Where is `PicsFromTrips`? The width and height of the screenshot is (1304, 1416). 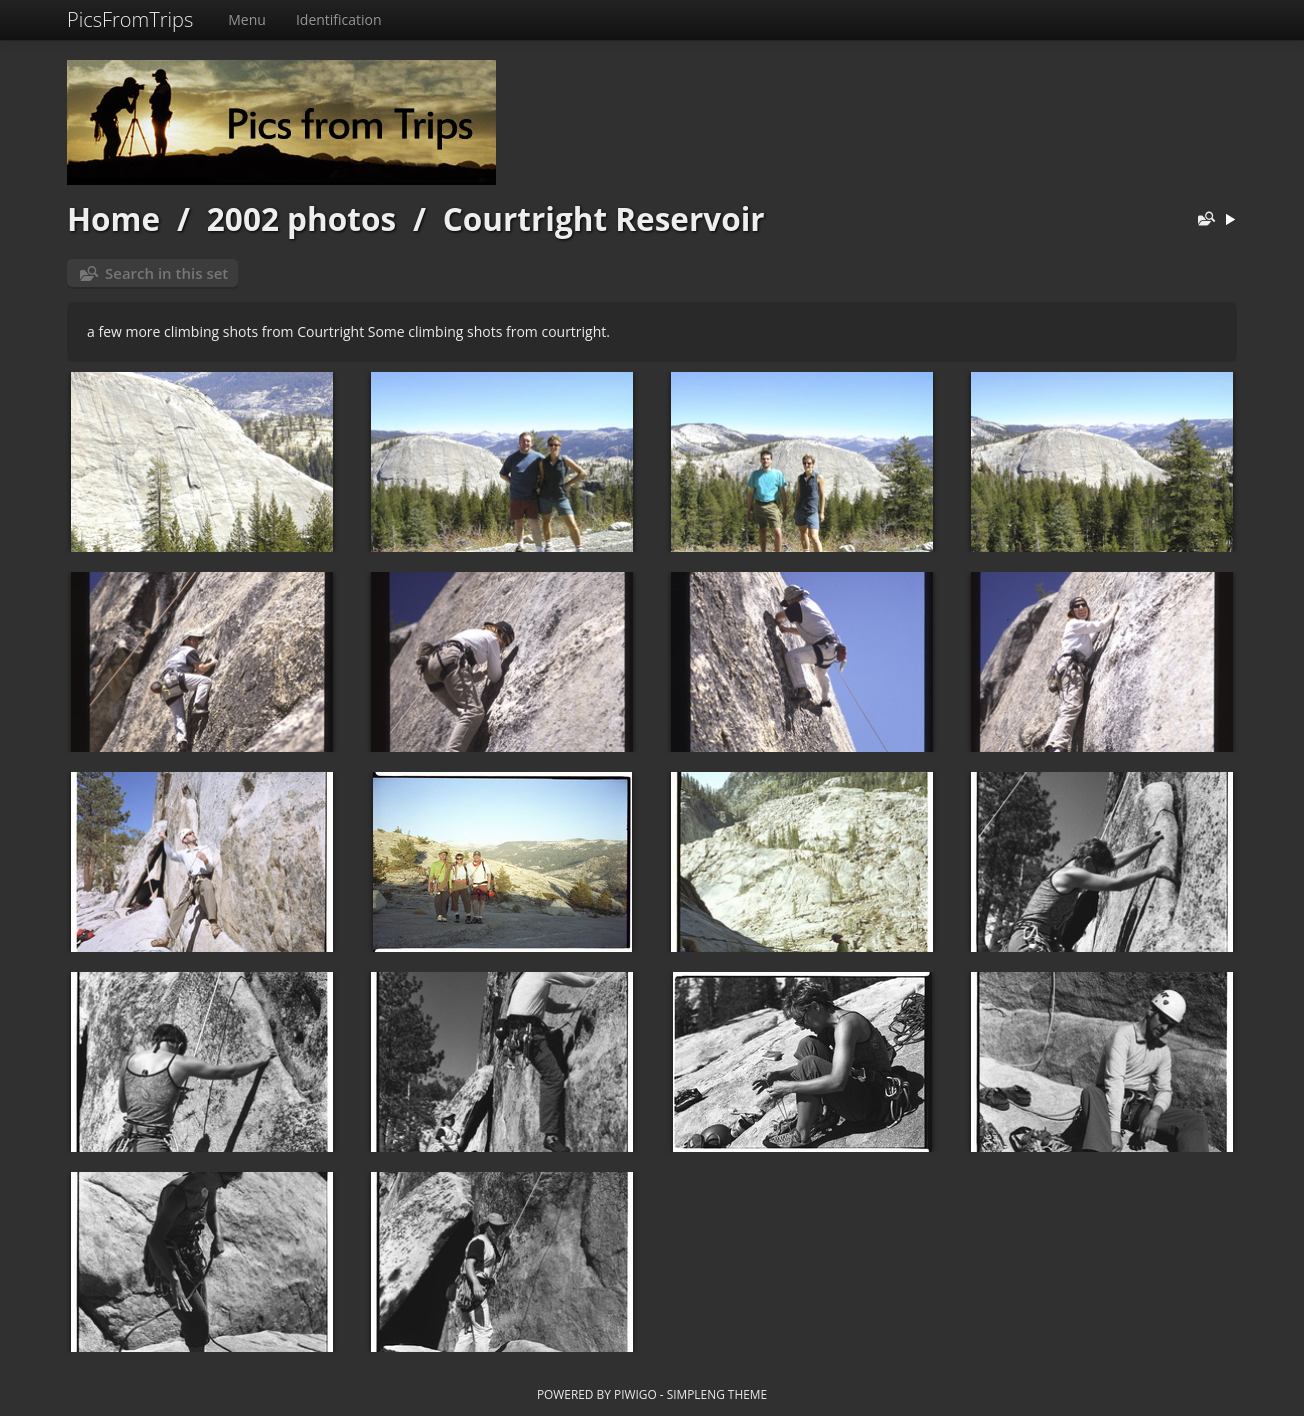 PicsFromTrips is located at coordinates (130, 19).